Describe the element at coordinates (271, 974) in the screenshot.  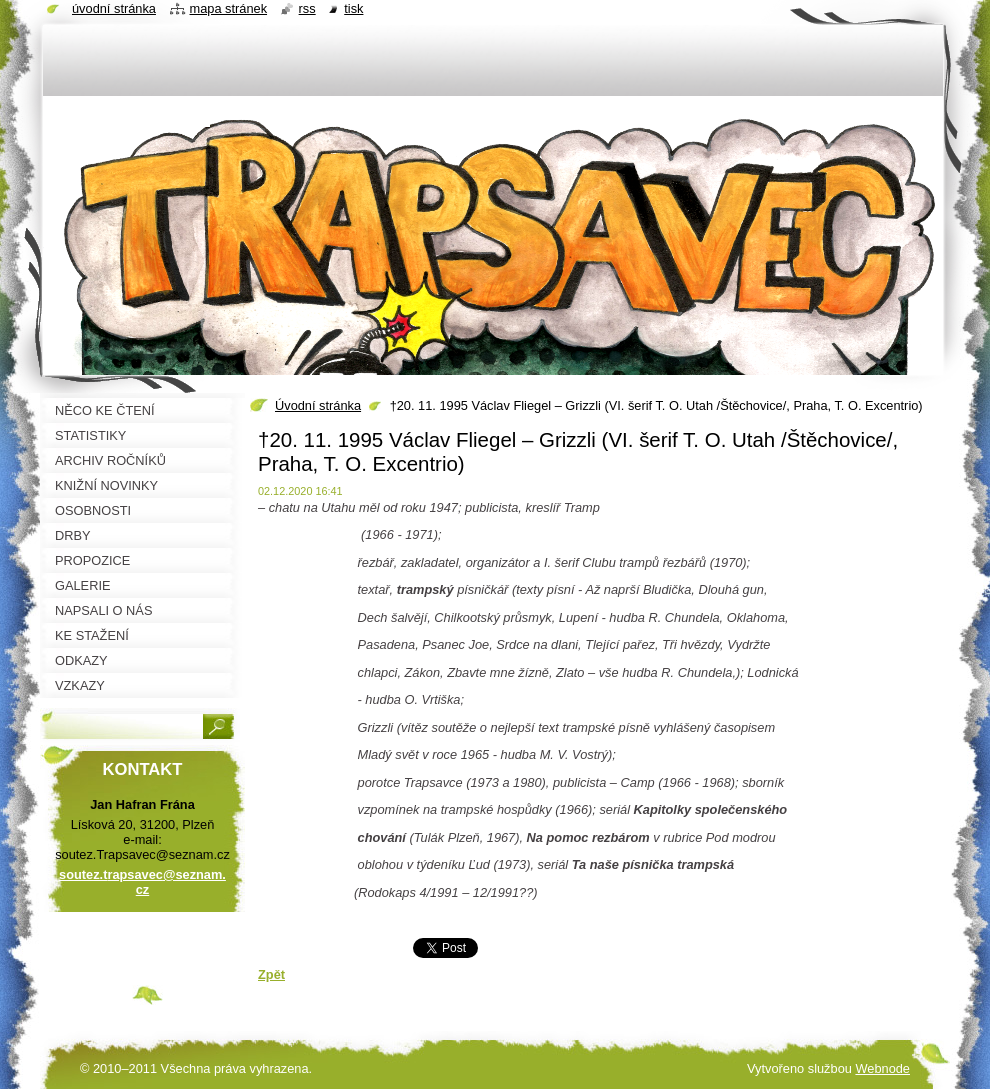
I see `Zpět` at that location.